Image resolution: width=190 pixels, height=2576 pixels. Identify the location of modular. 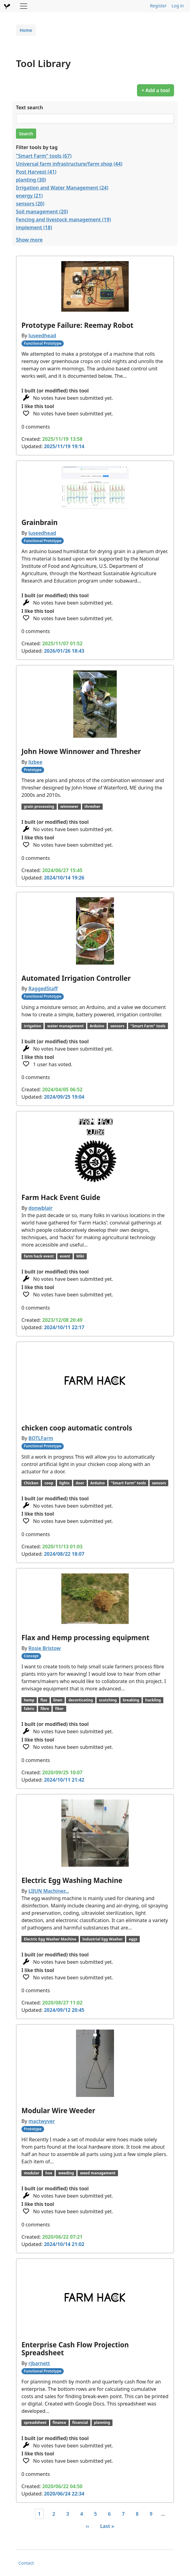
(32, 2173).